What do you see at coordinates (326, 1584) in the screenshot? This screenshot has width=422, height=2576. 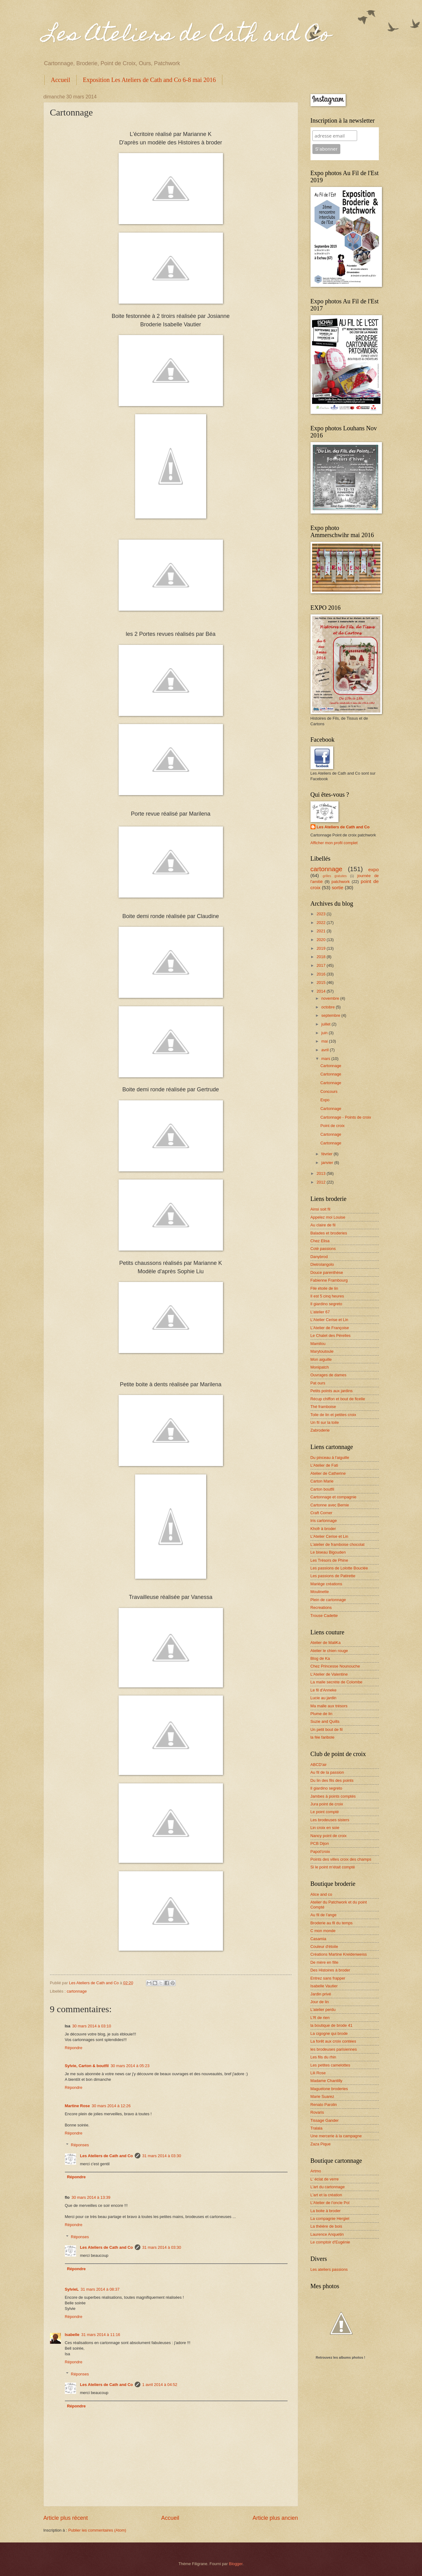 I see `Mariège créations` at bounding box center [326, 1584].